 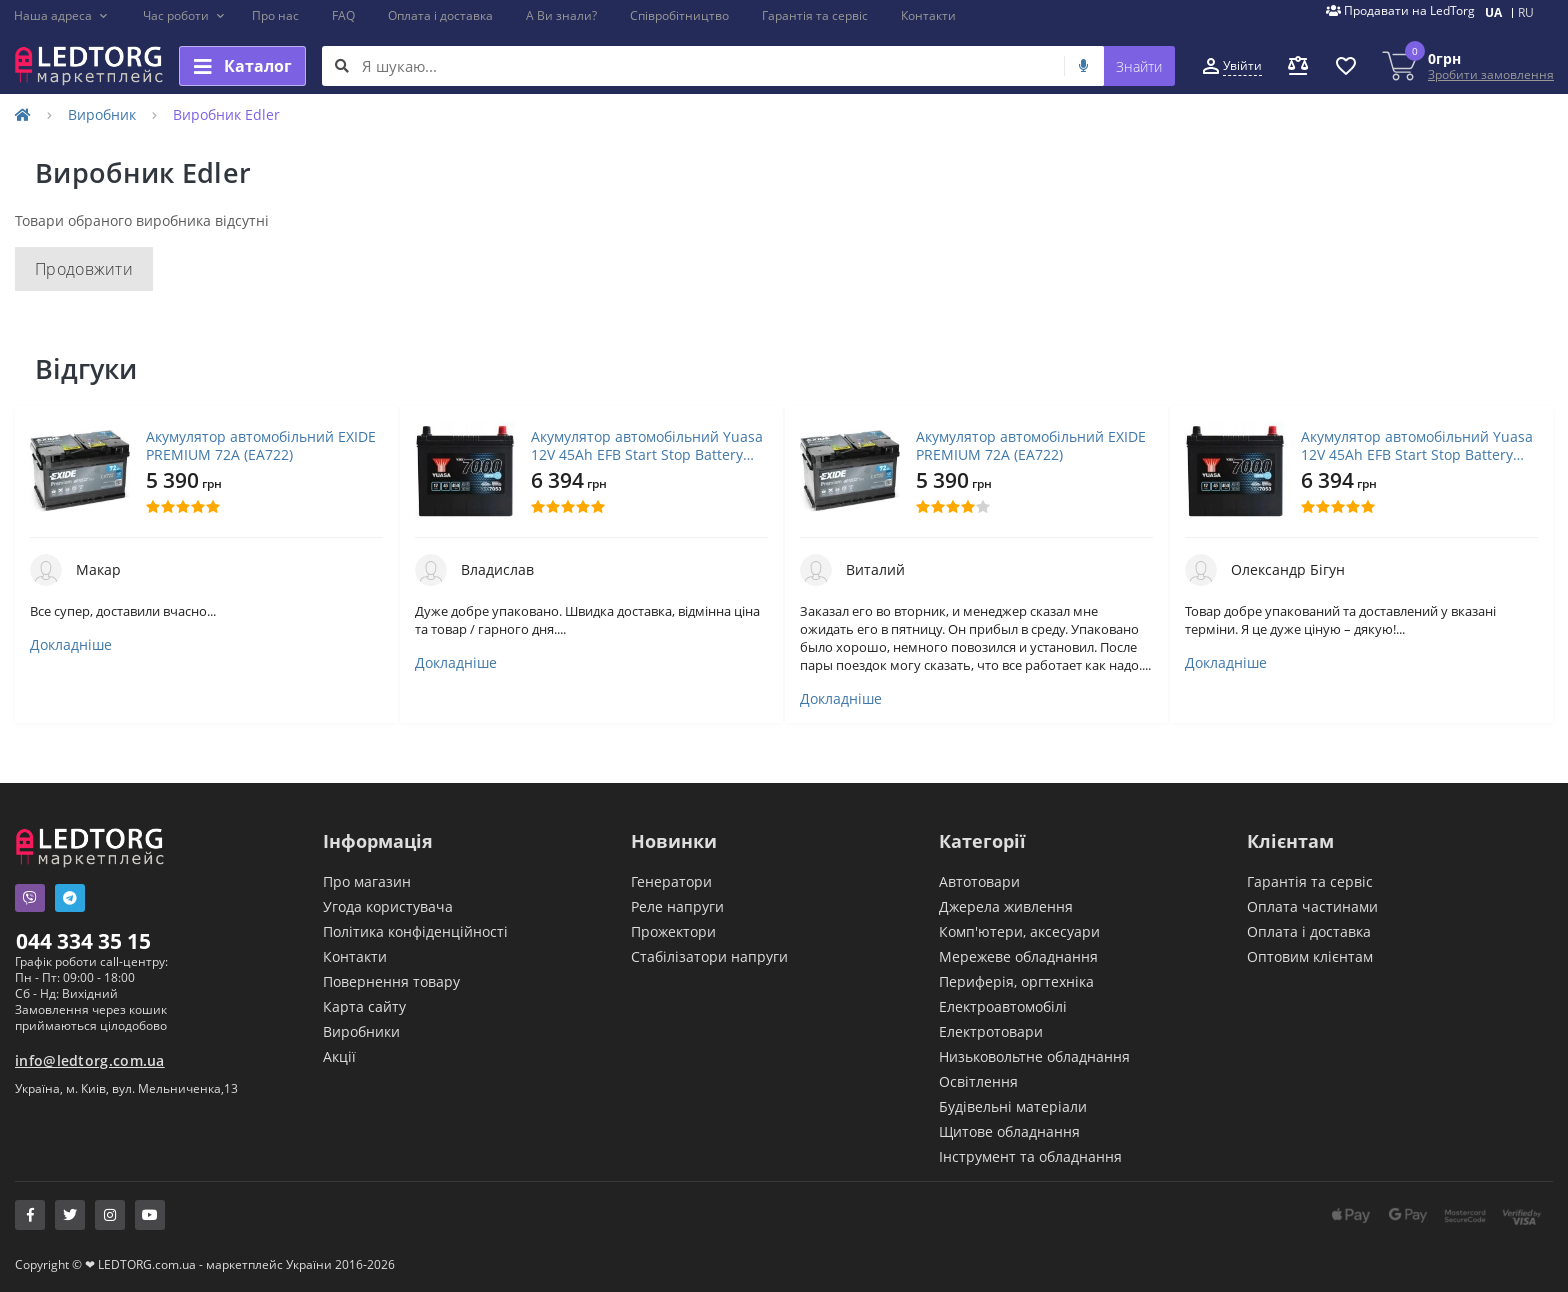 What do you see at coordinates (677, 906) in the screenshot?
I see `Реле напруги` at bounding box center [677, 906].